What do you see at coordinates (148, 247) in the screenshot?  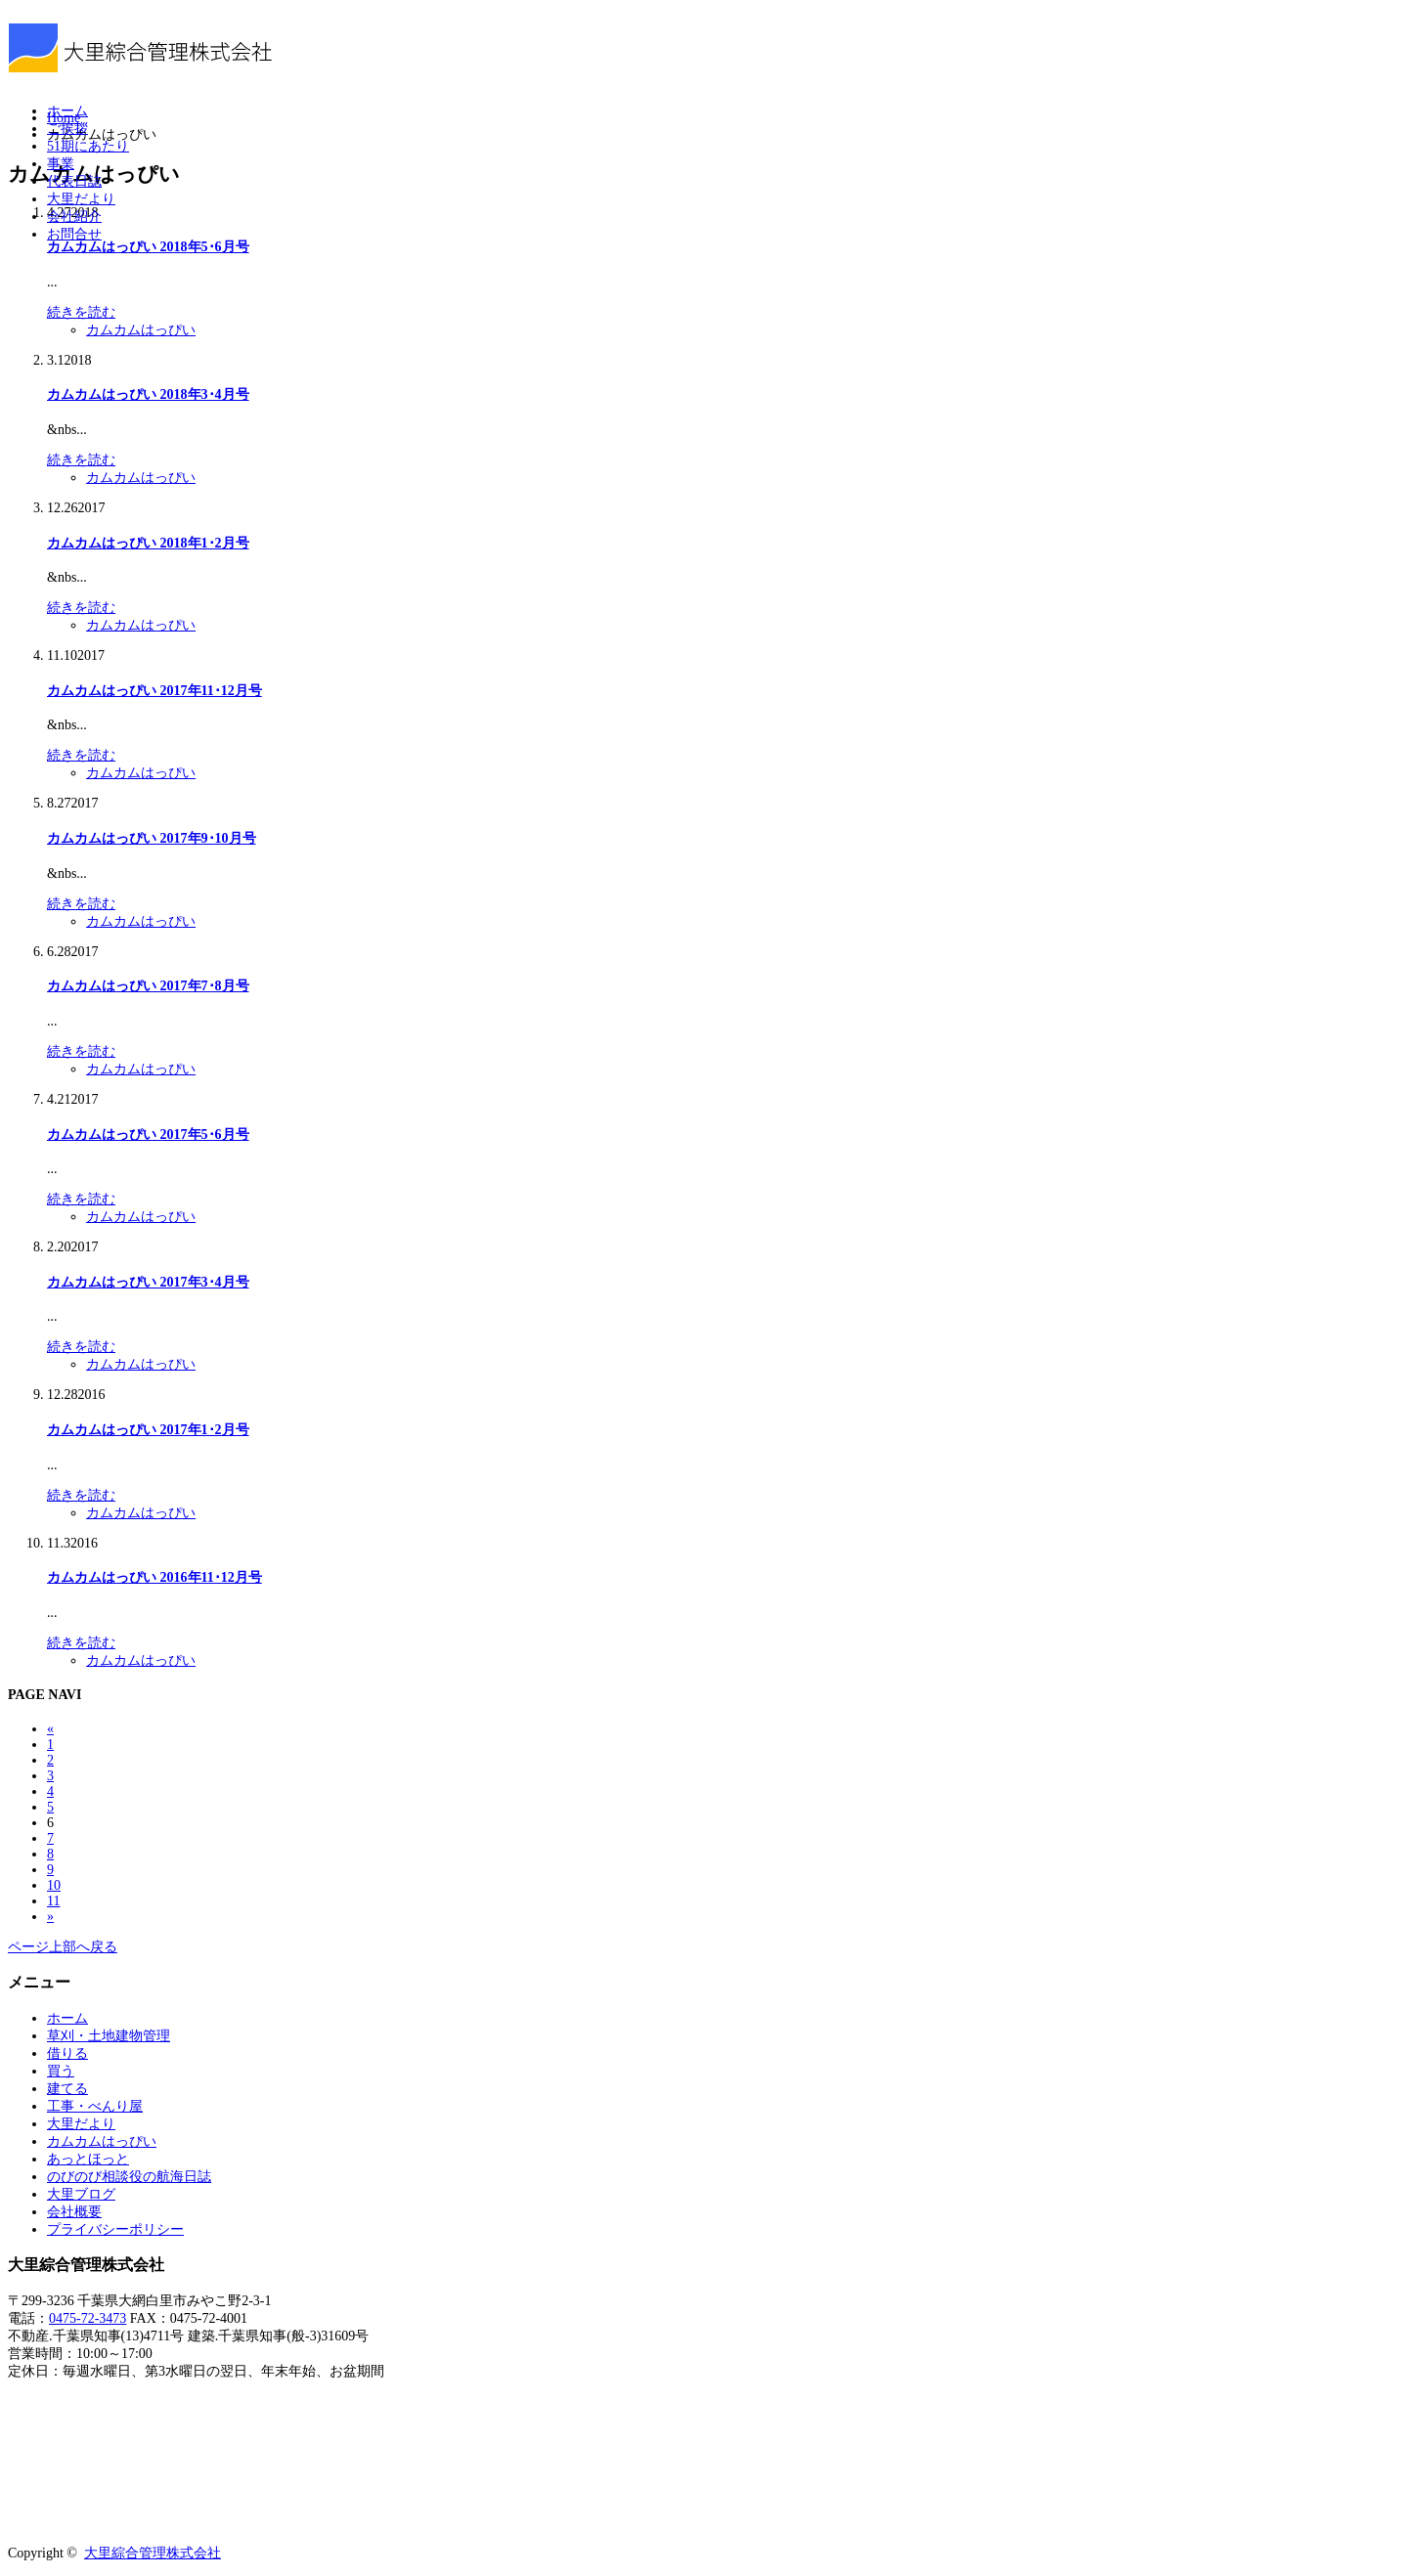 I see `カムカムはっぴい 2018年5･6月号` at bounding box center [148, 247].